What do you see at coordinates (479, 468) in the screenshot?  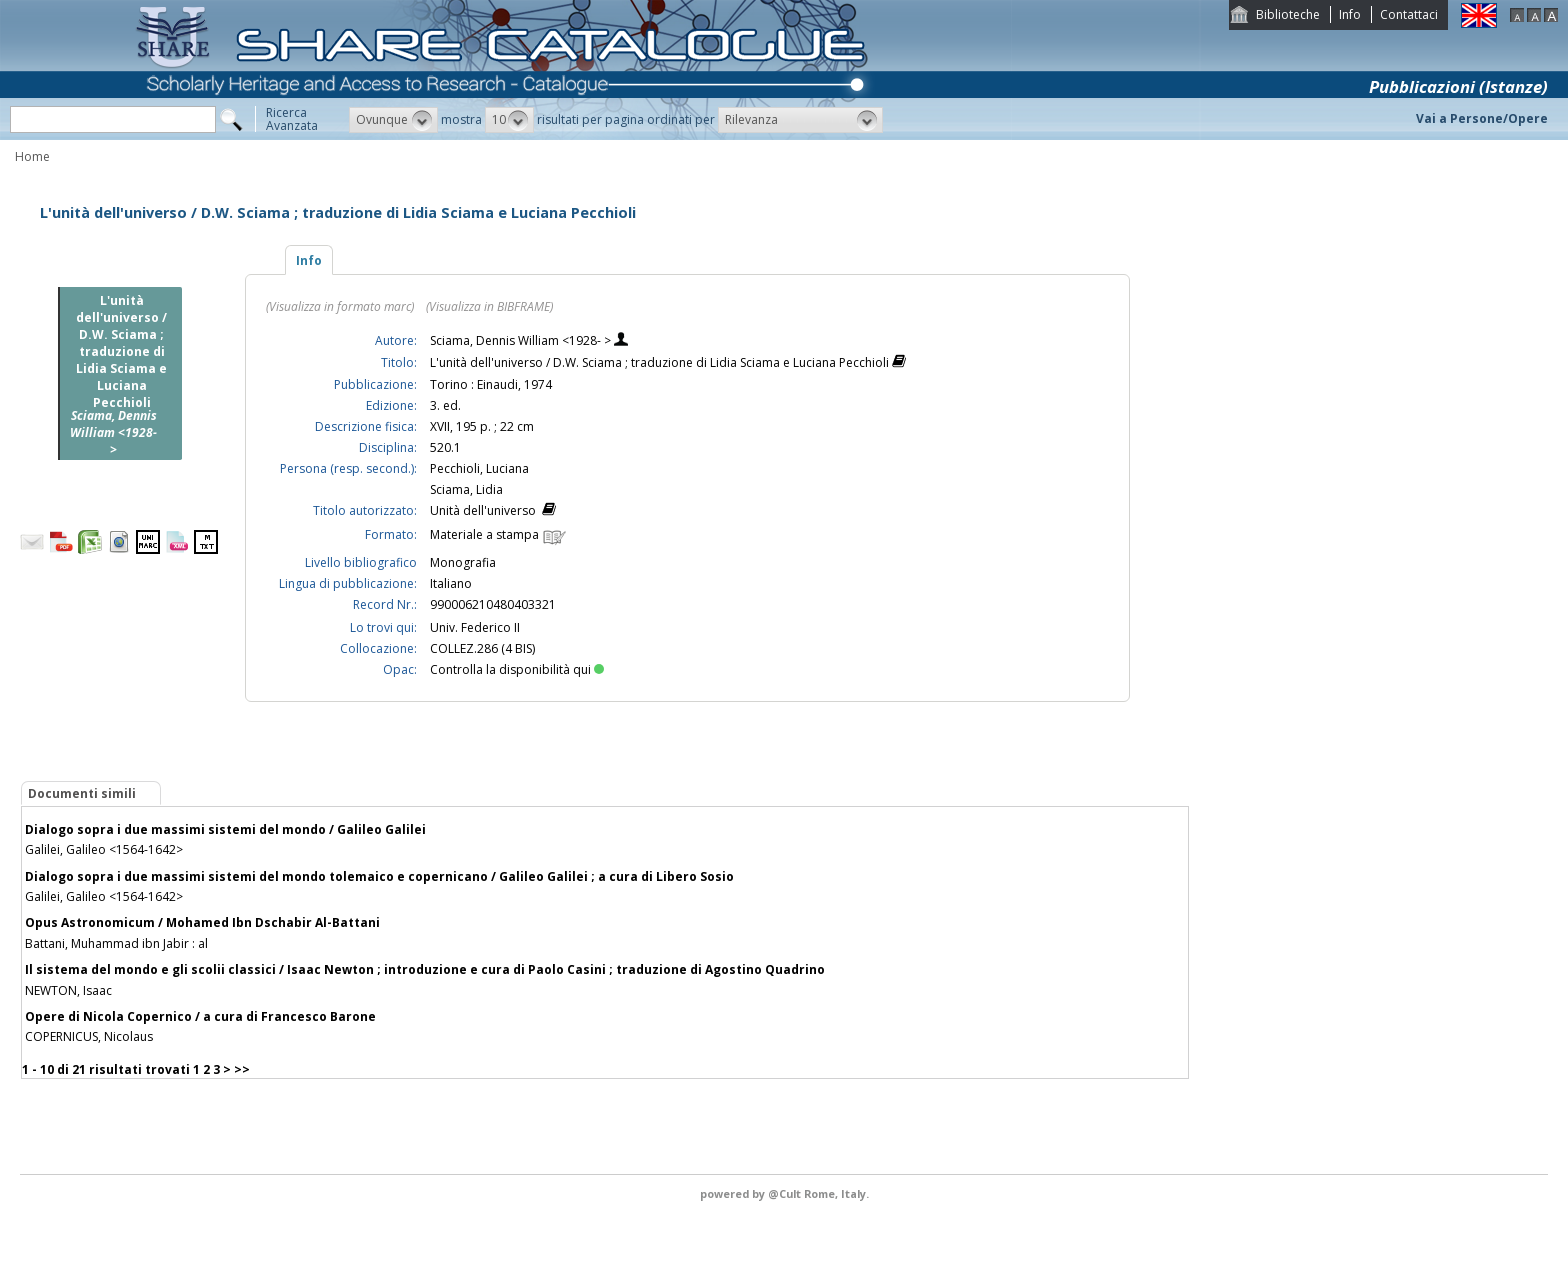 I see `Pecchioli, Luciana` at bounding box center [479, 468].